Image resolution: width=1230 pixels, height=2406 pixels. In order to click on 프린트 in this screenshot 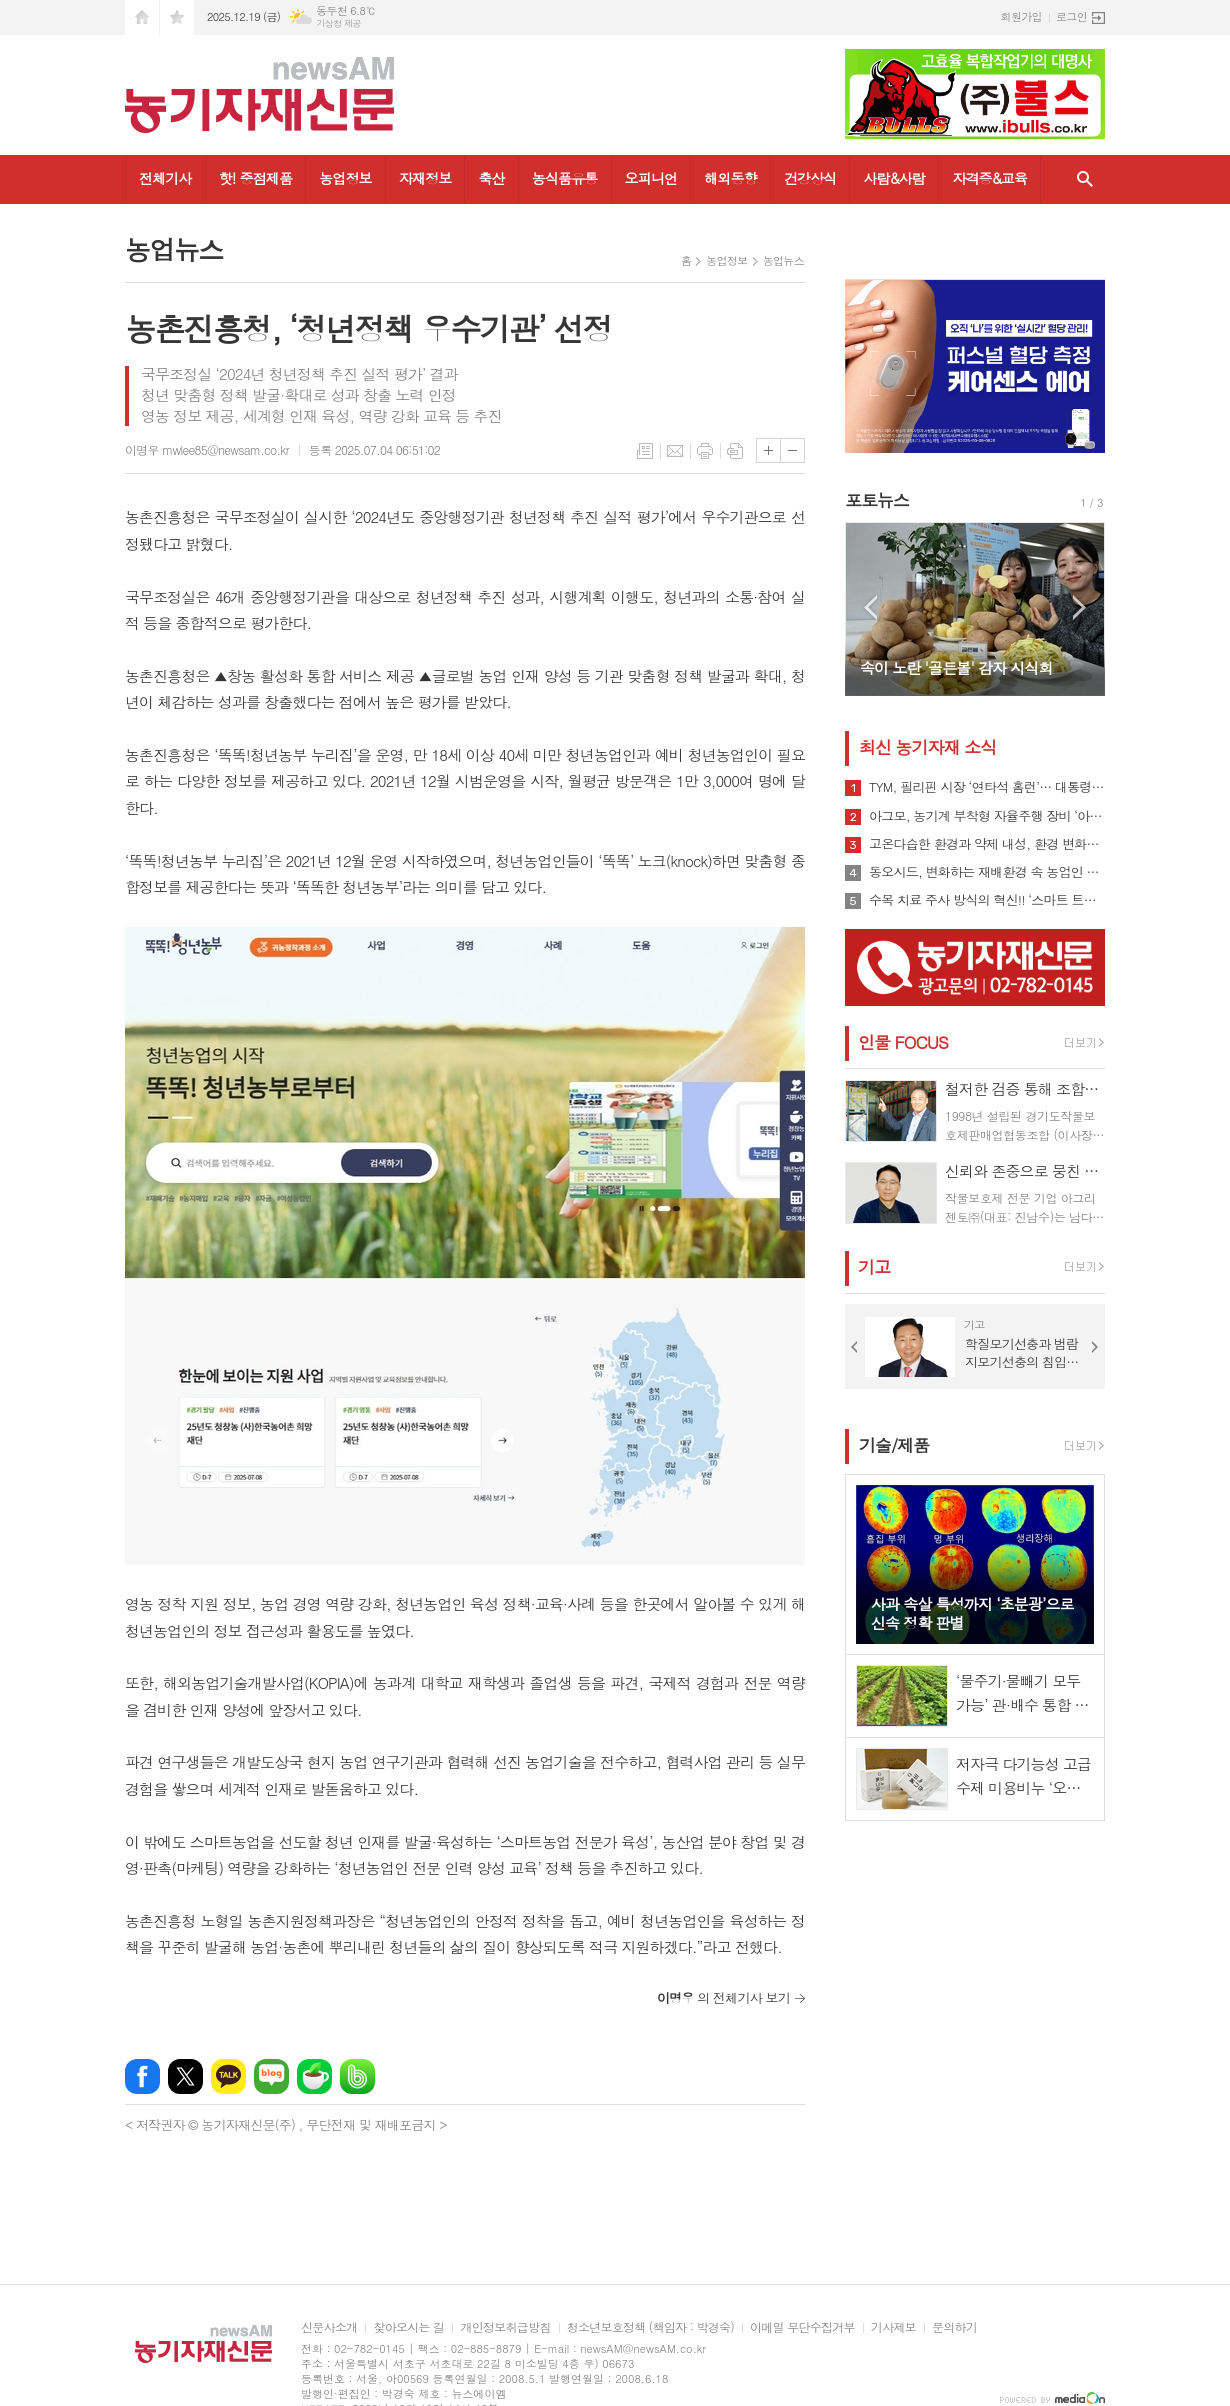, I will do `click(705, 451)`.